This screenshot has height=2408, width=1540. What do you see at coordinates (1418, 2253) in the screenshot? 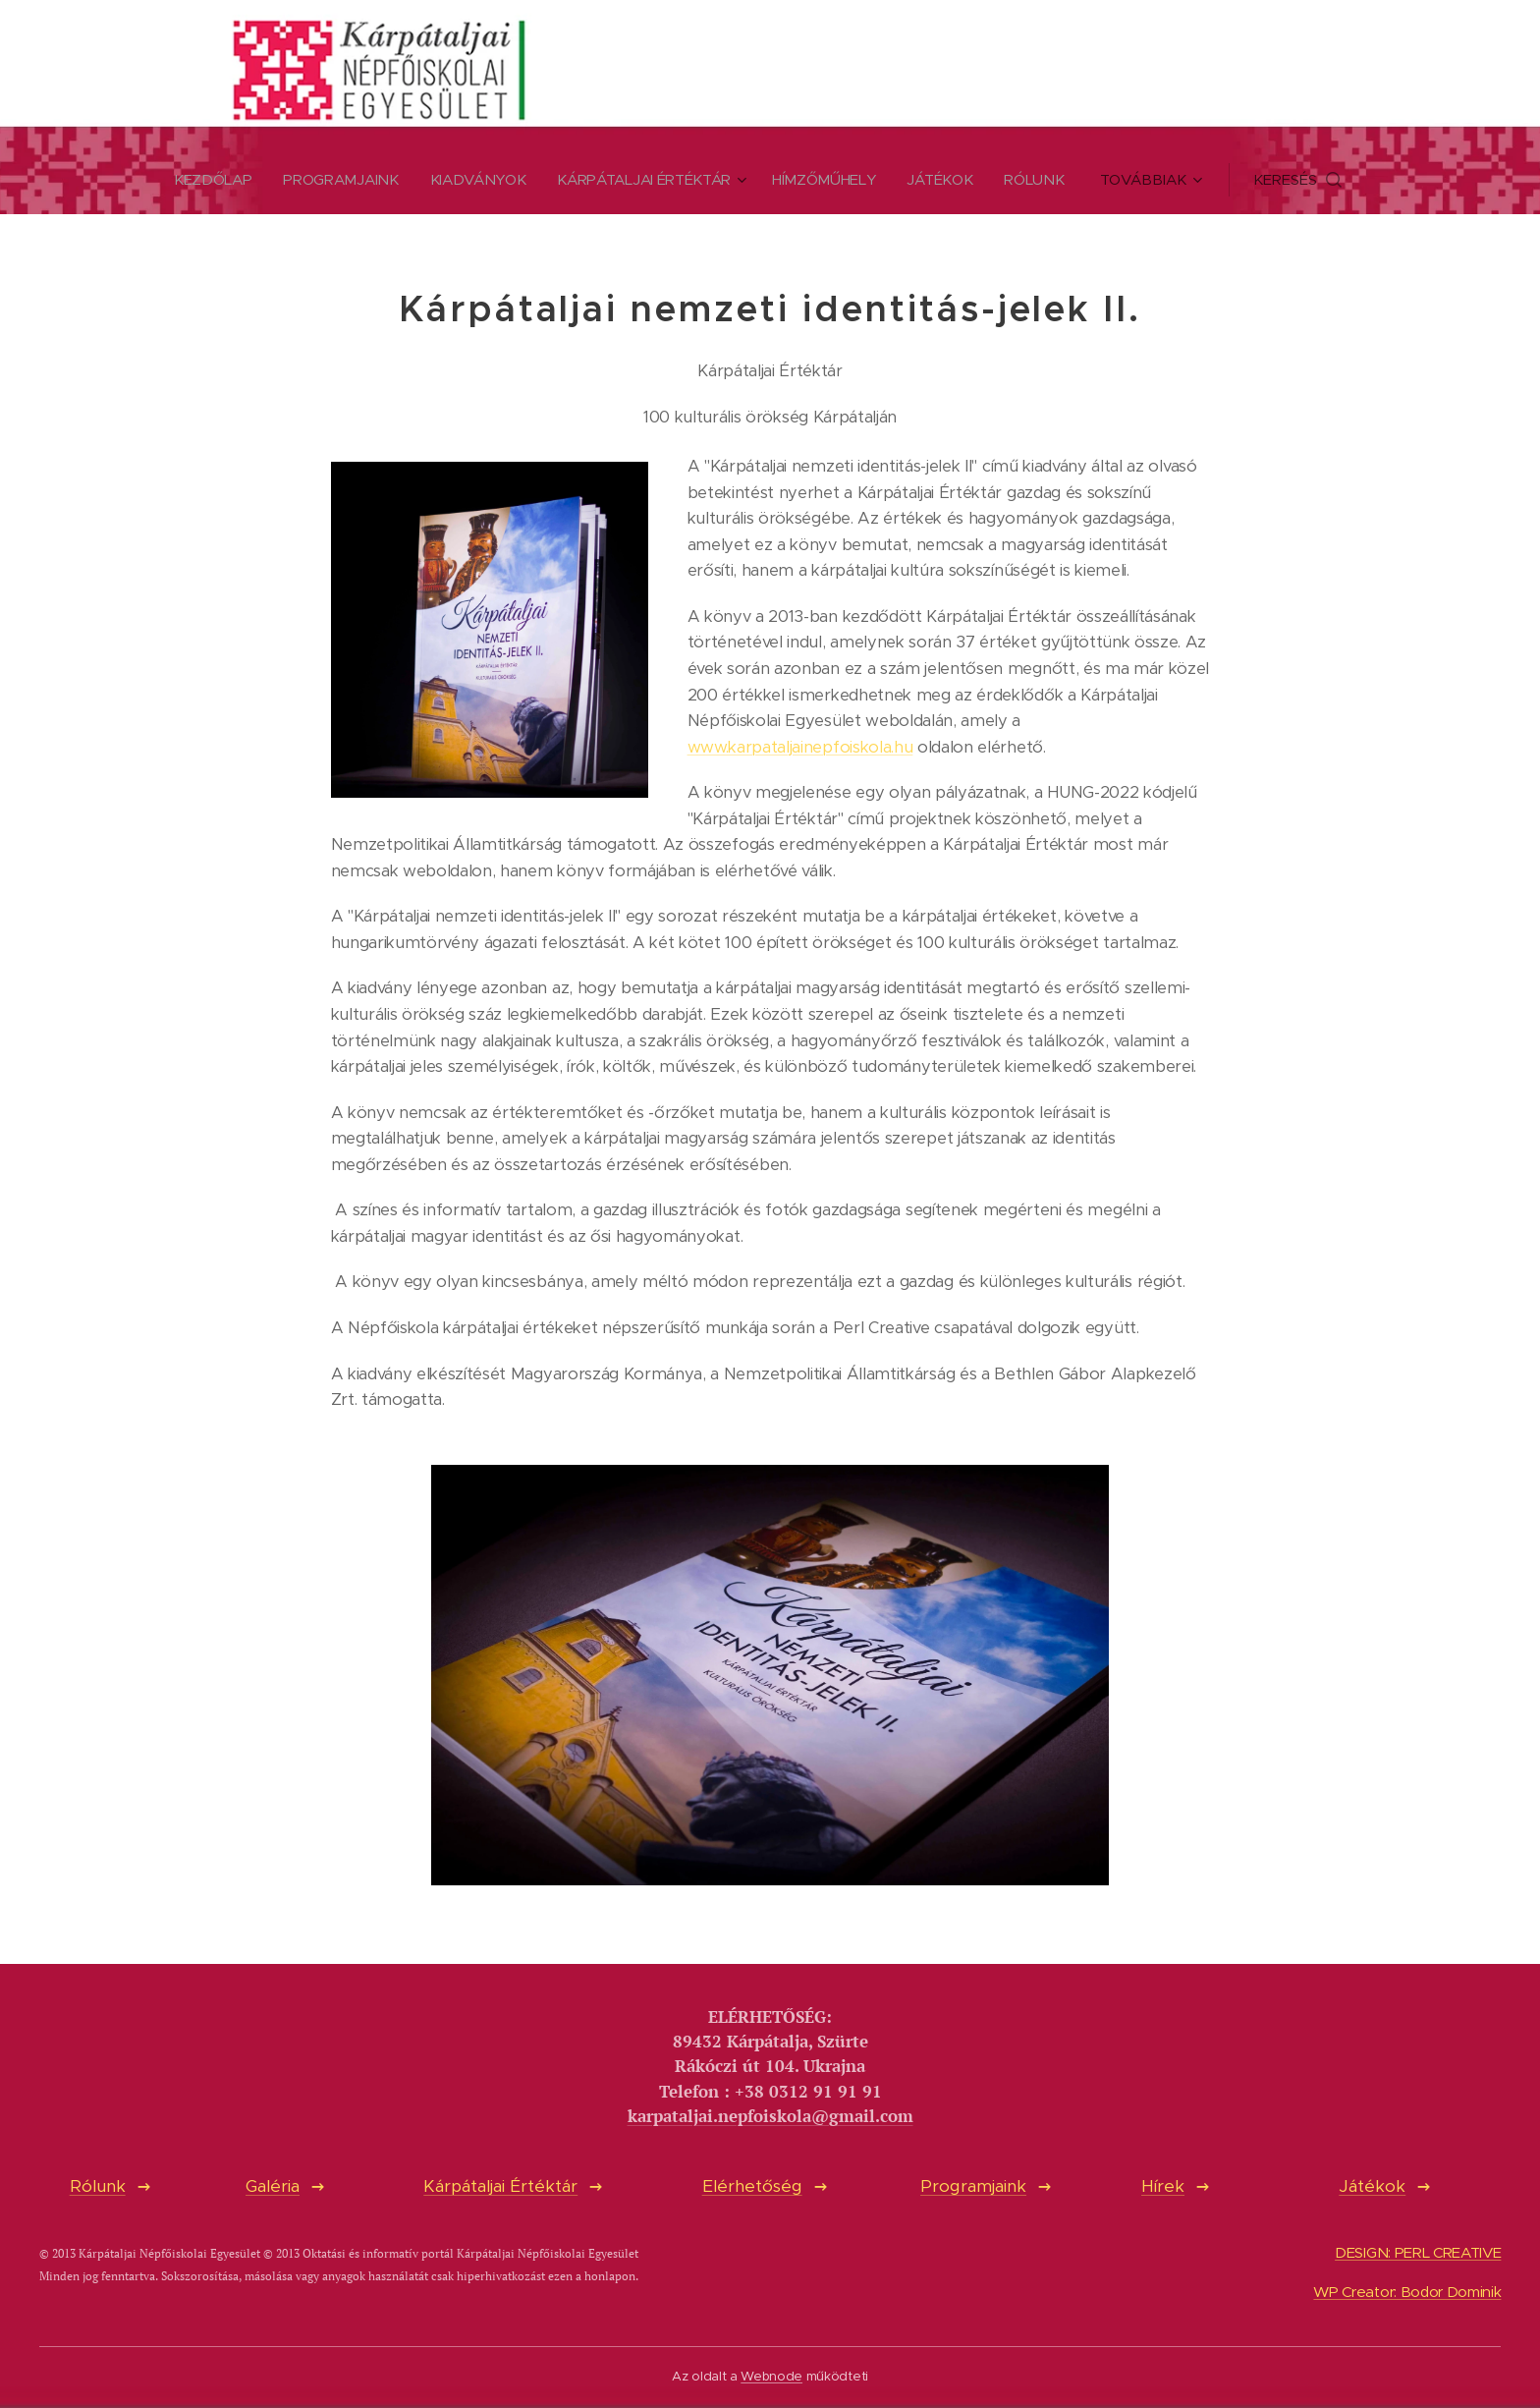
I see `DESIGN: PERL CREATIVE` at bounding box center [1418, 2253].